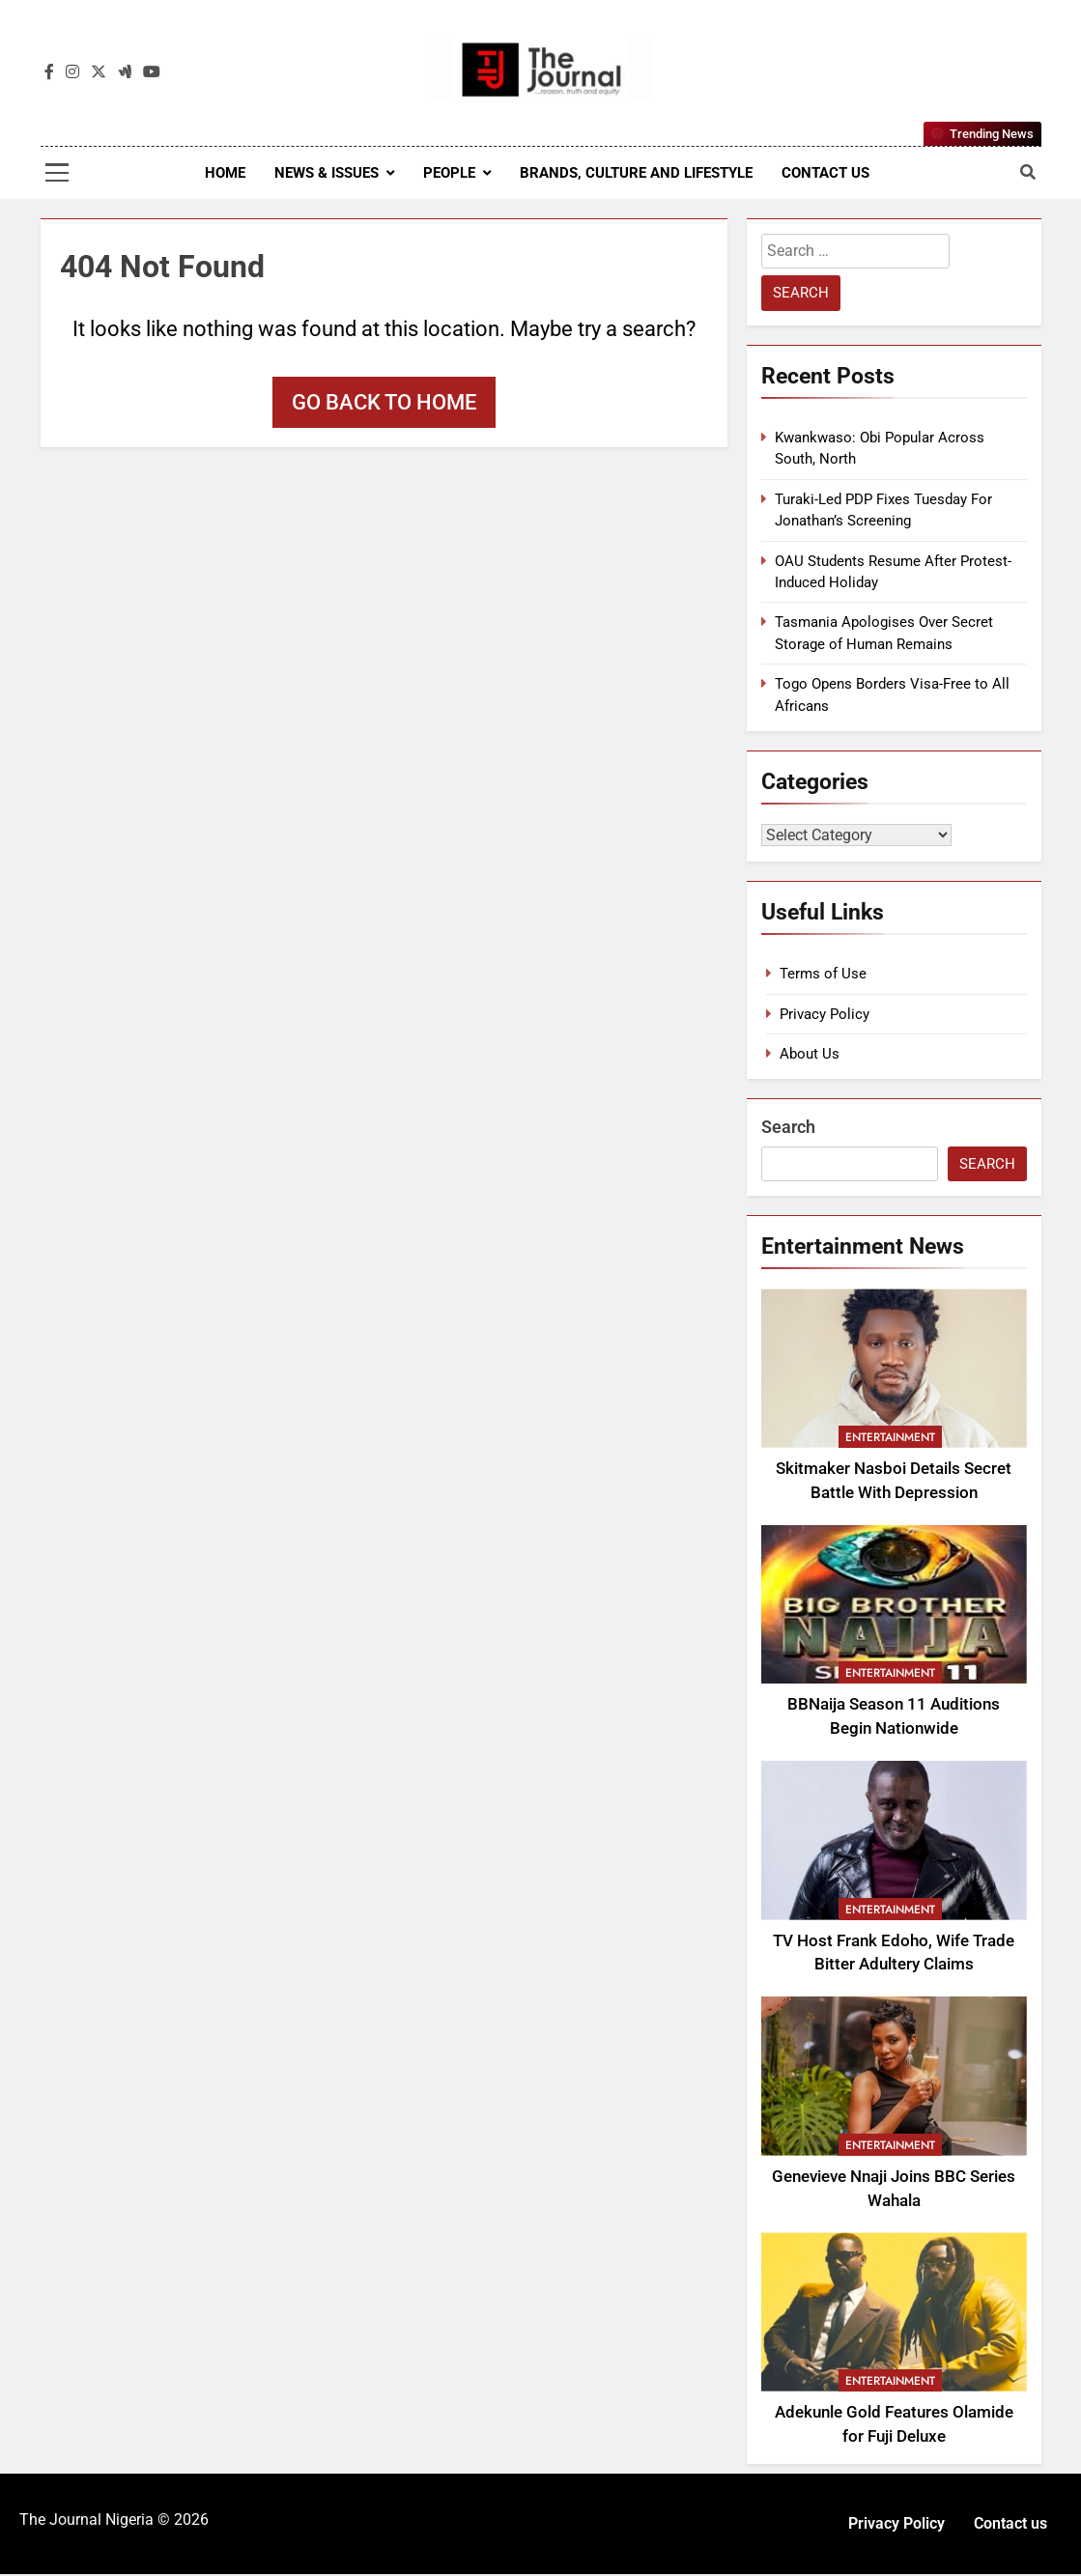 The width and height of the screenshot is (1081, 2576). Describe the element at coordinates (890, 1439) in the screenshot. I see `Entertainment` at that location.